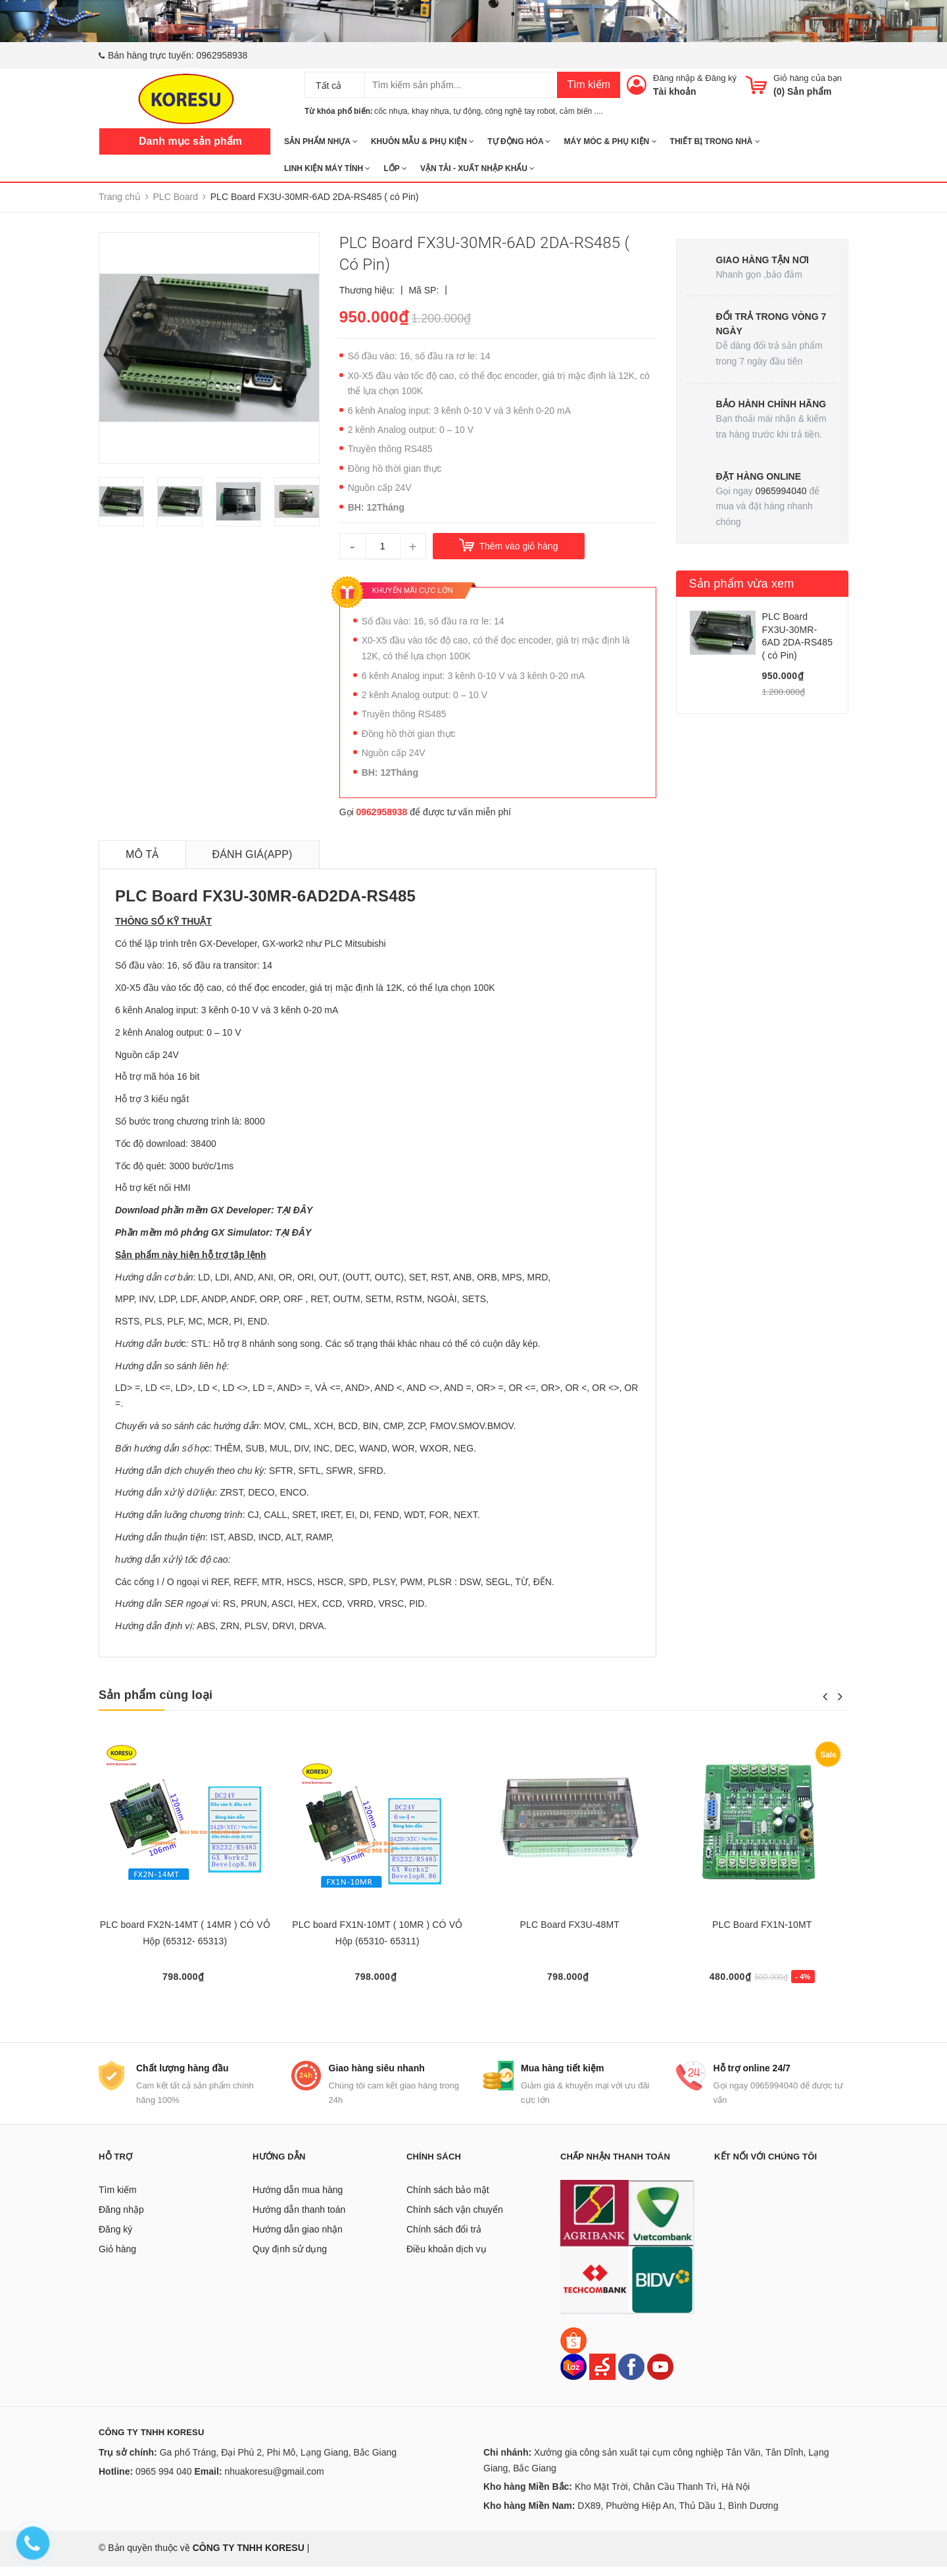 The width and height of the screenshot is (947, 2576). Describe the element at coordinates (762, 1924) in the screenshot. I see `PLC Board FX1N-10MT` at that location.